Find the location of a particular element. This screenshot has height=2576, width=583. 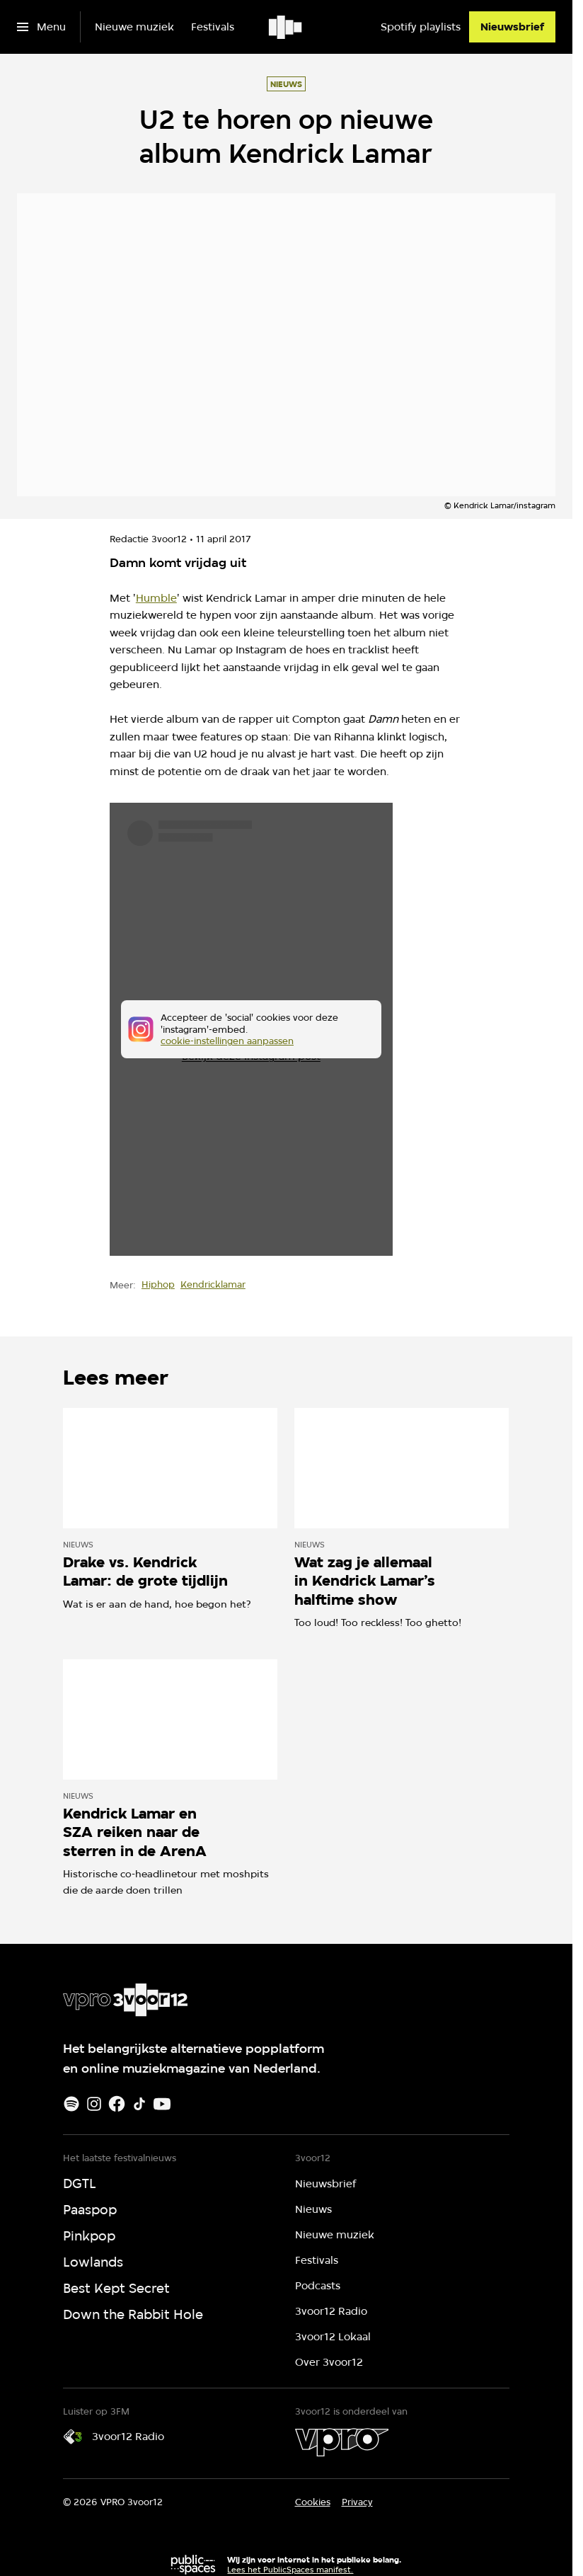

[Spotify] is located at coordinates (71, 2103).